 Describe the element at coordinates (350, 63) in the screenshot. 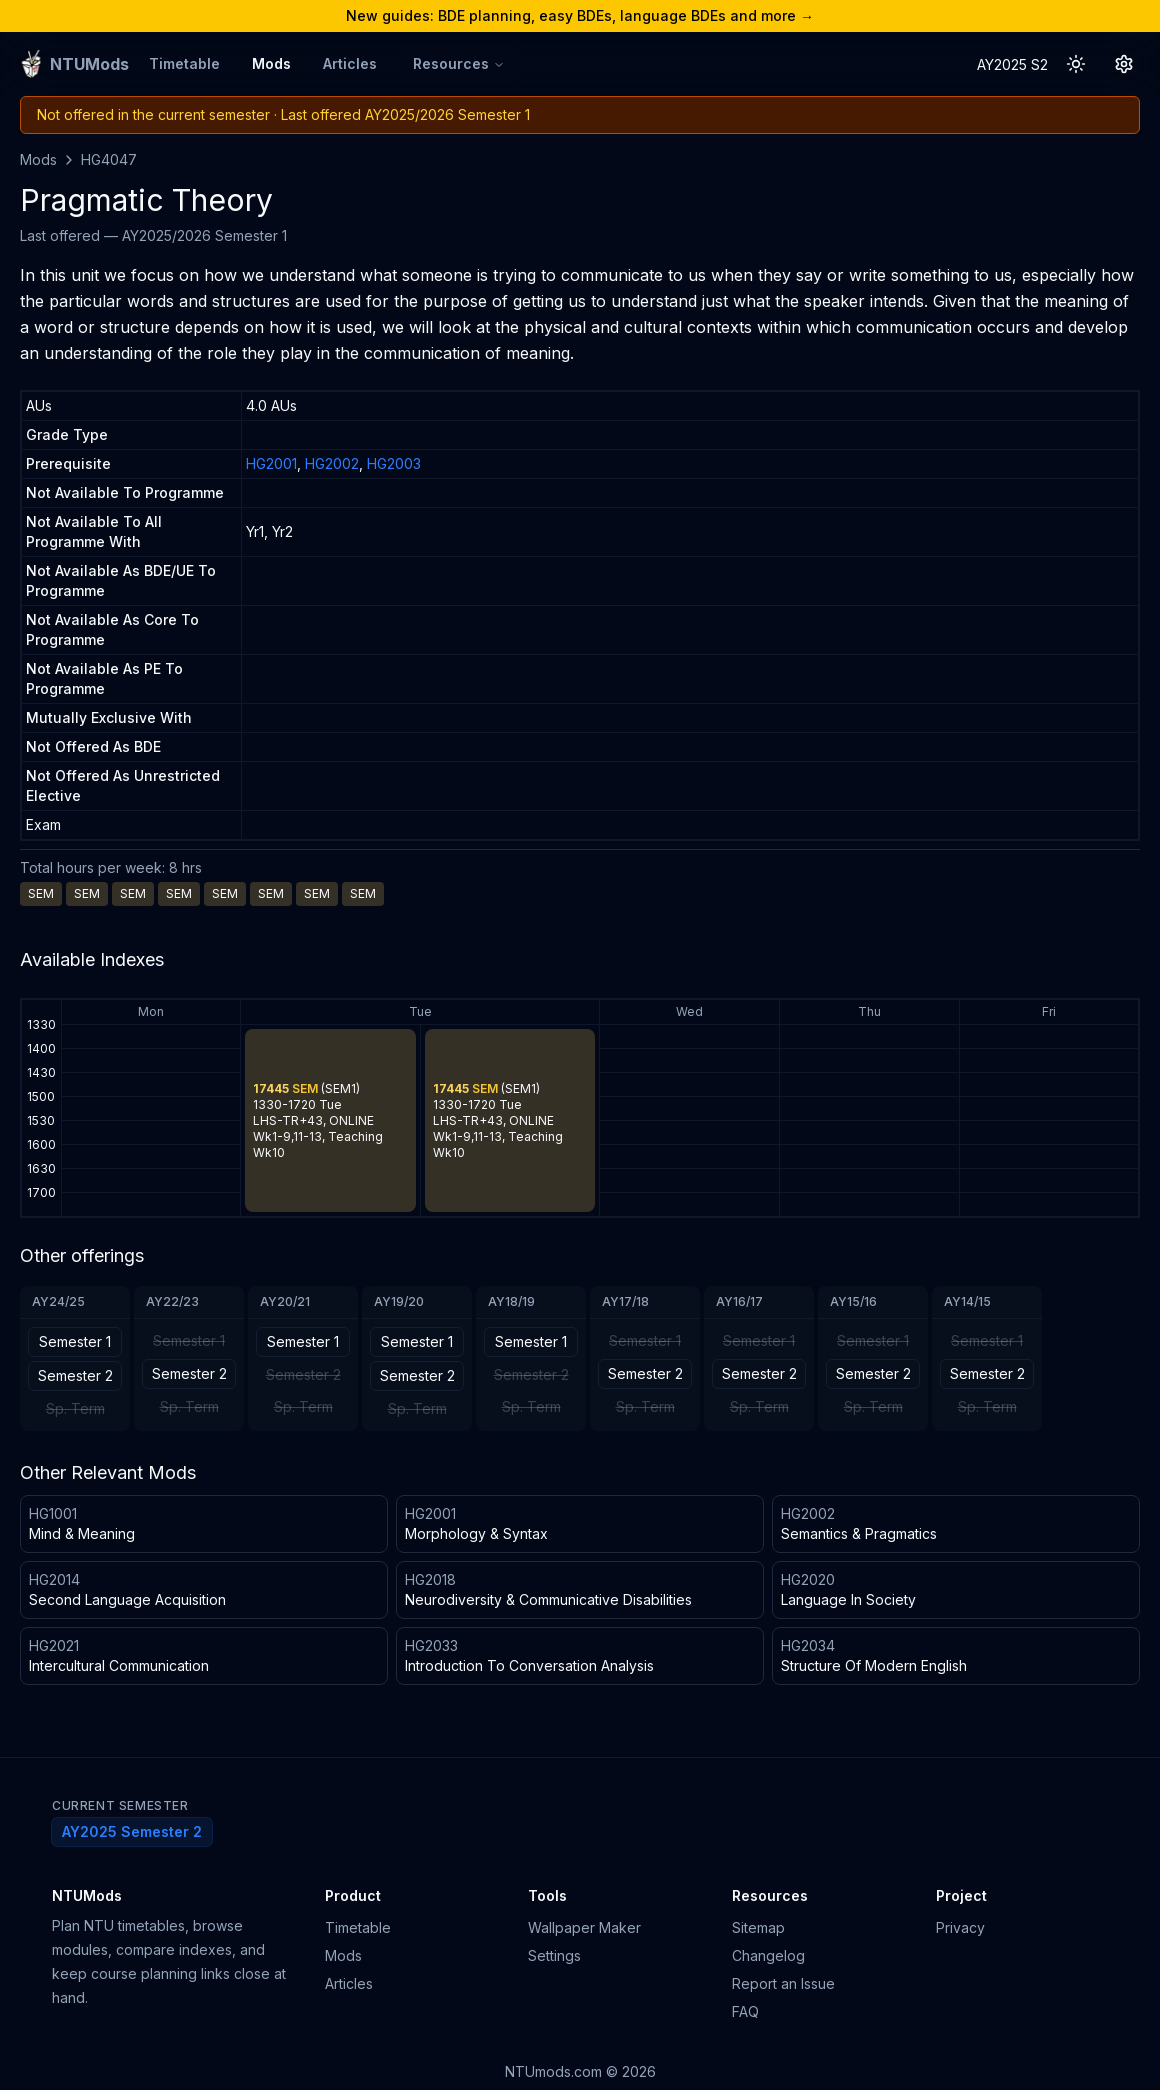

I see `Articles` at that location.